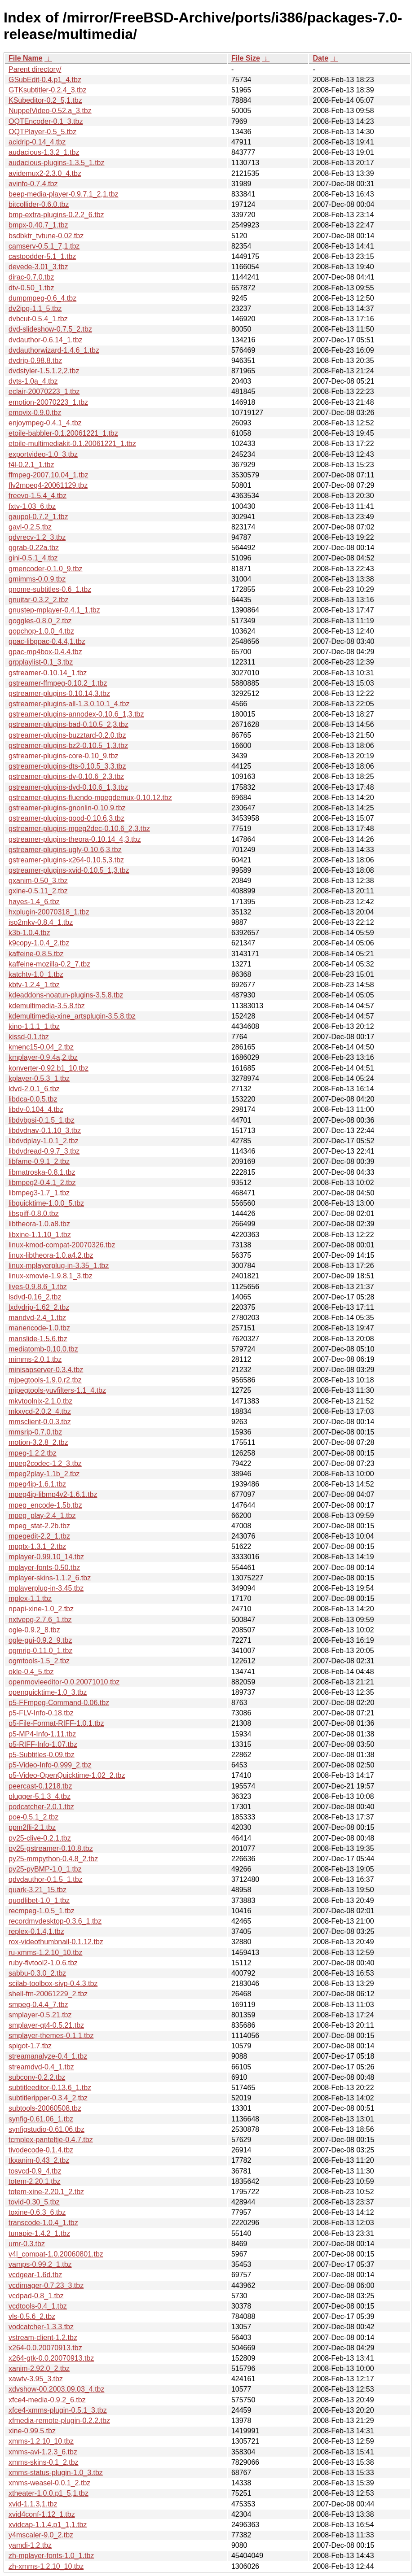  Describe the element at coordinates (41, 662) in the screenshot. I see `grpplaylist-0.1_3.tbz` at that location.